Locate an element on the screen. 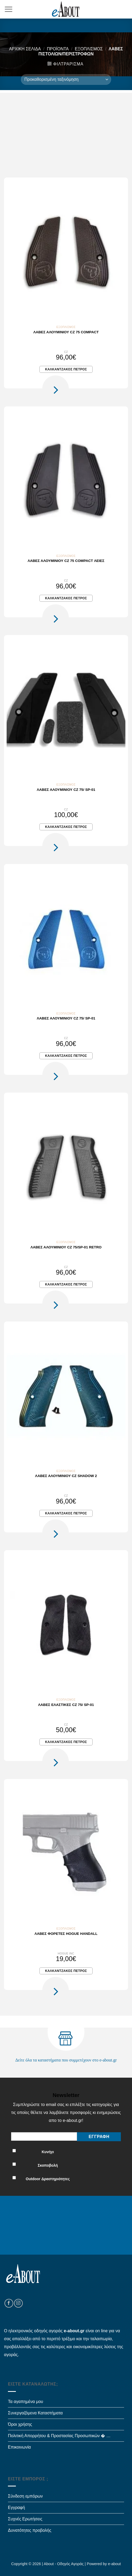  Δυνατότητες προβολής is located at coordinates (29, 2530).